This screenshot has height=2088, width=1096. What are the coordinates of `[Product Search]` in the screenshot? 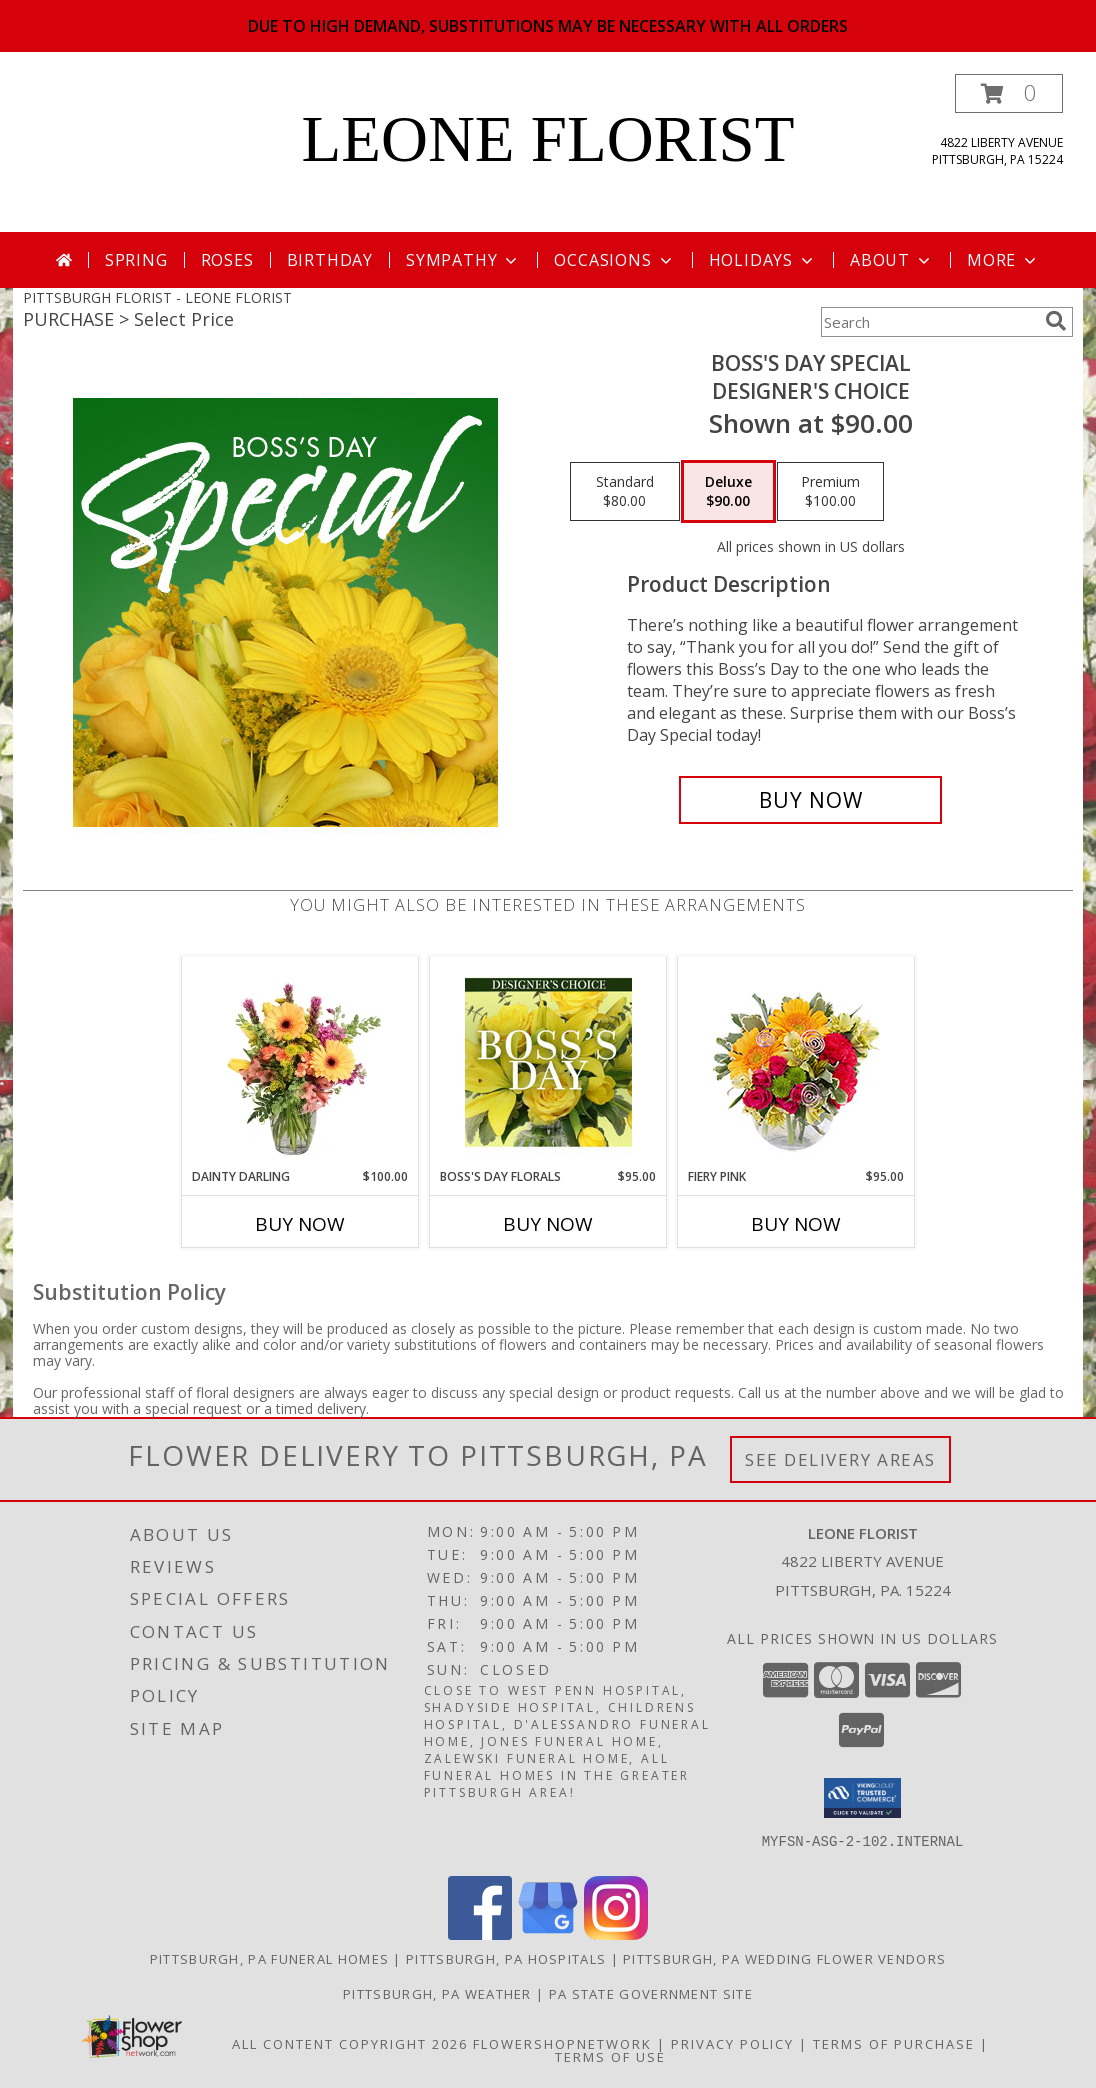 It's located at (929, 322).